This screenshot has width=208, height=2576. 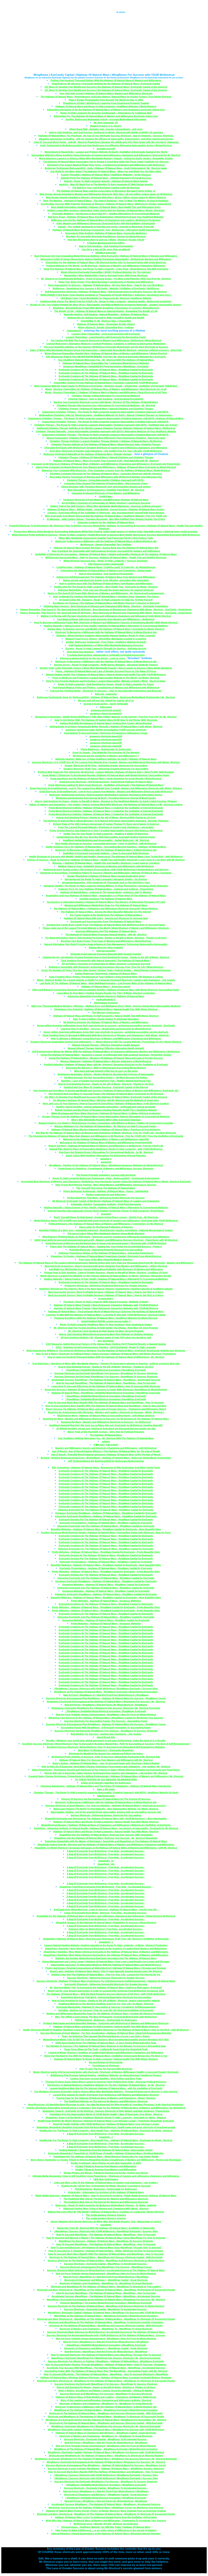 What do you see at coordinates (105, 1233) in the screenshot?
I see `The secret trial of Whos Who Worldwide Registry News Media Blackout` at bounding box center [105, 1233].